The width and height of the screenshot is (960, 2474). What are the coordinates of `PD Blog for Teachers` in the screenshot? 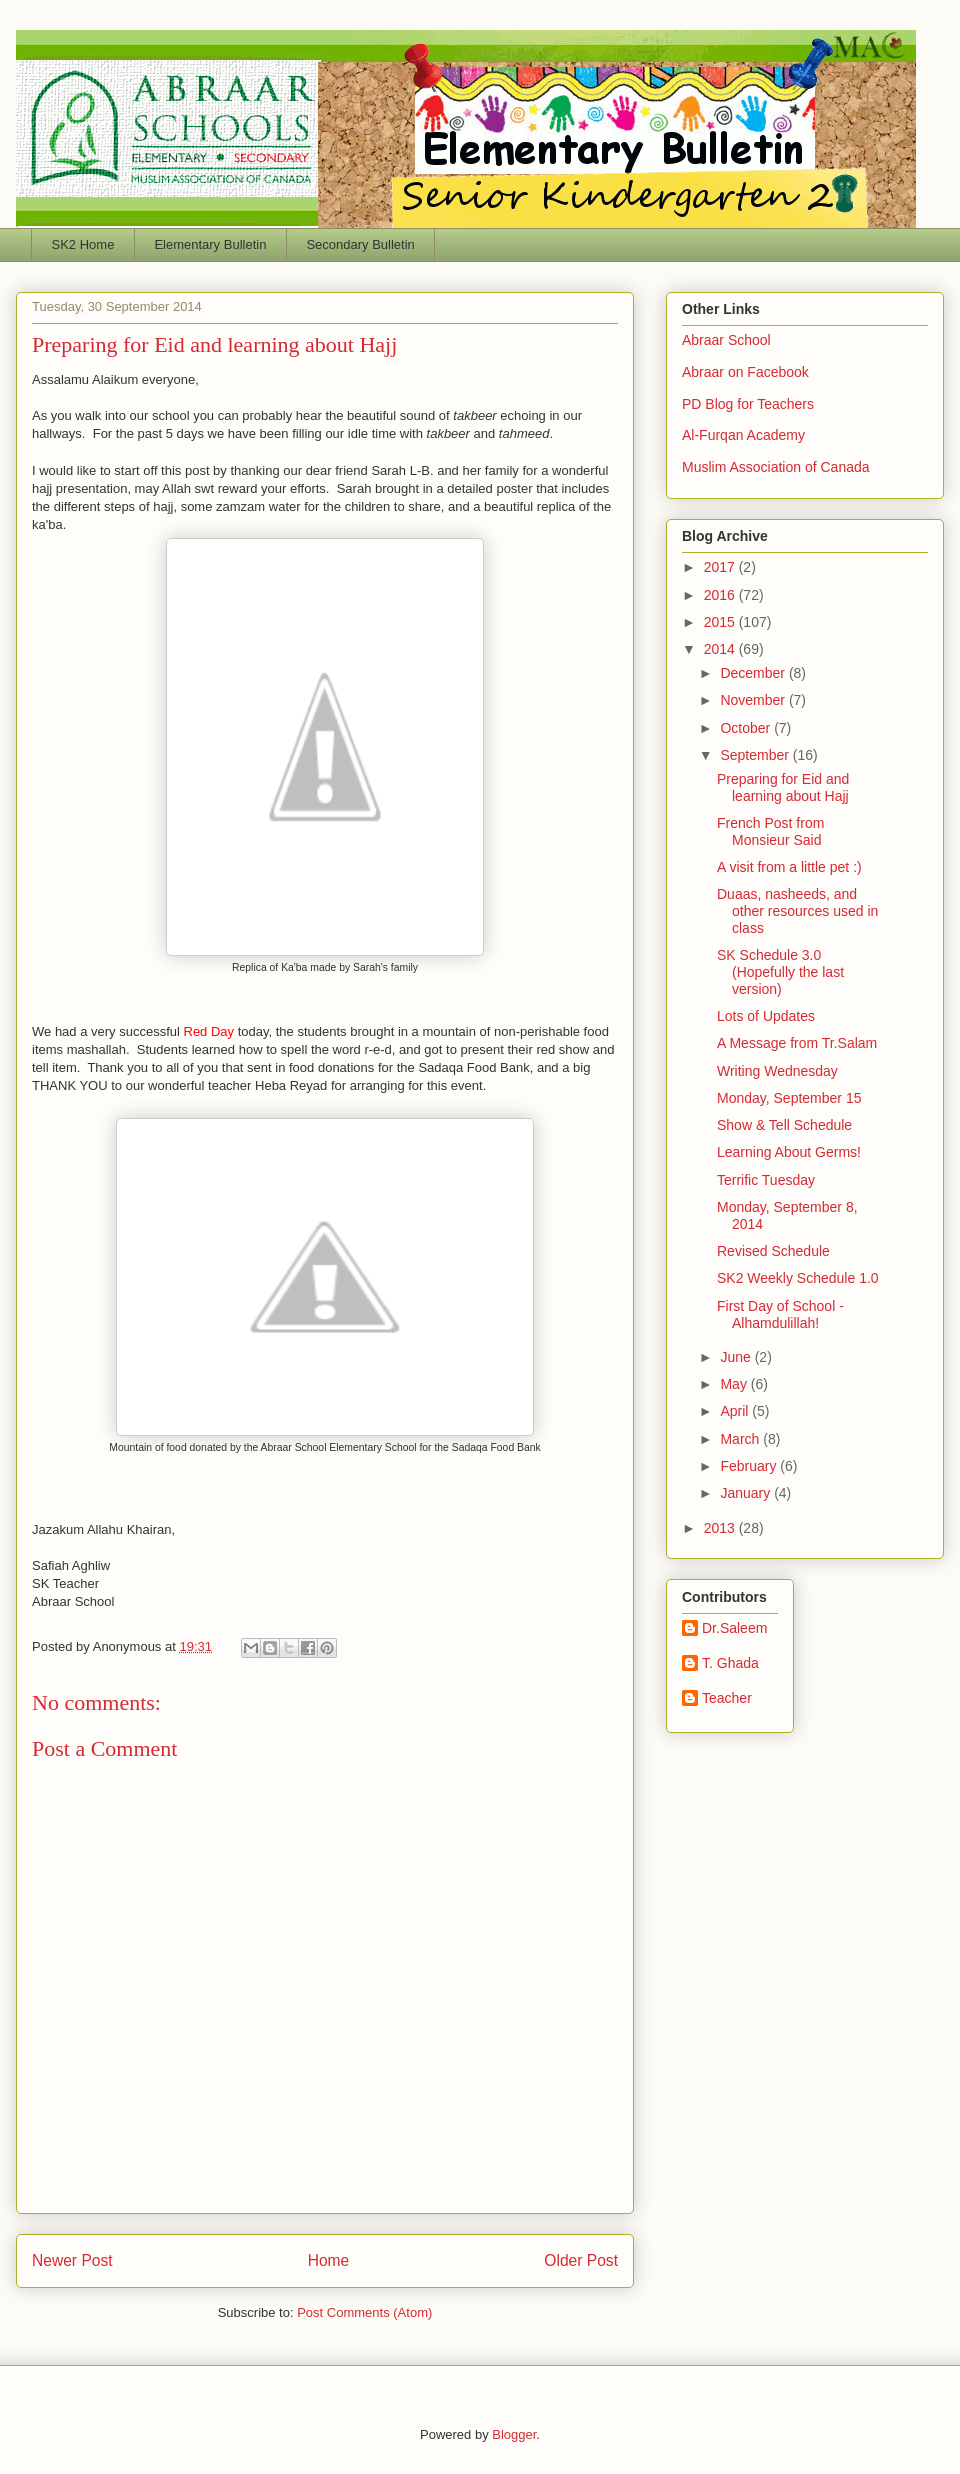 It's located at (748, 404).